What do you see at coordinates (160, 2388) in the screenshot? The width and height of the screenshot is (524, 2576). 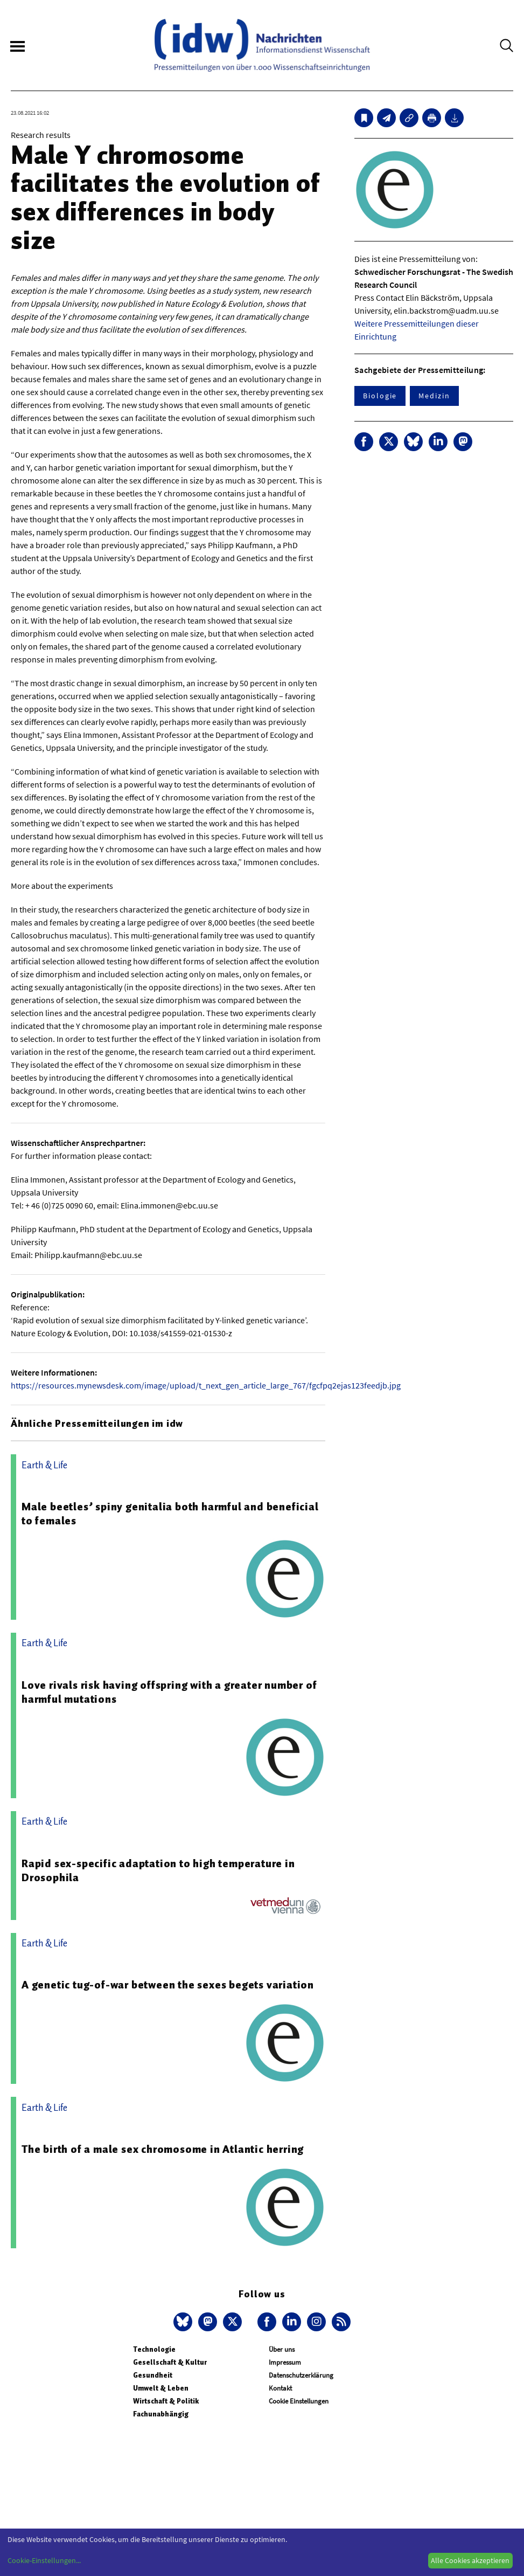 I see `Umwelt & Leben` at bounding box center [160, 2388].